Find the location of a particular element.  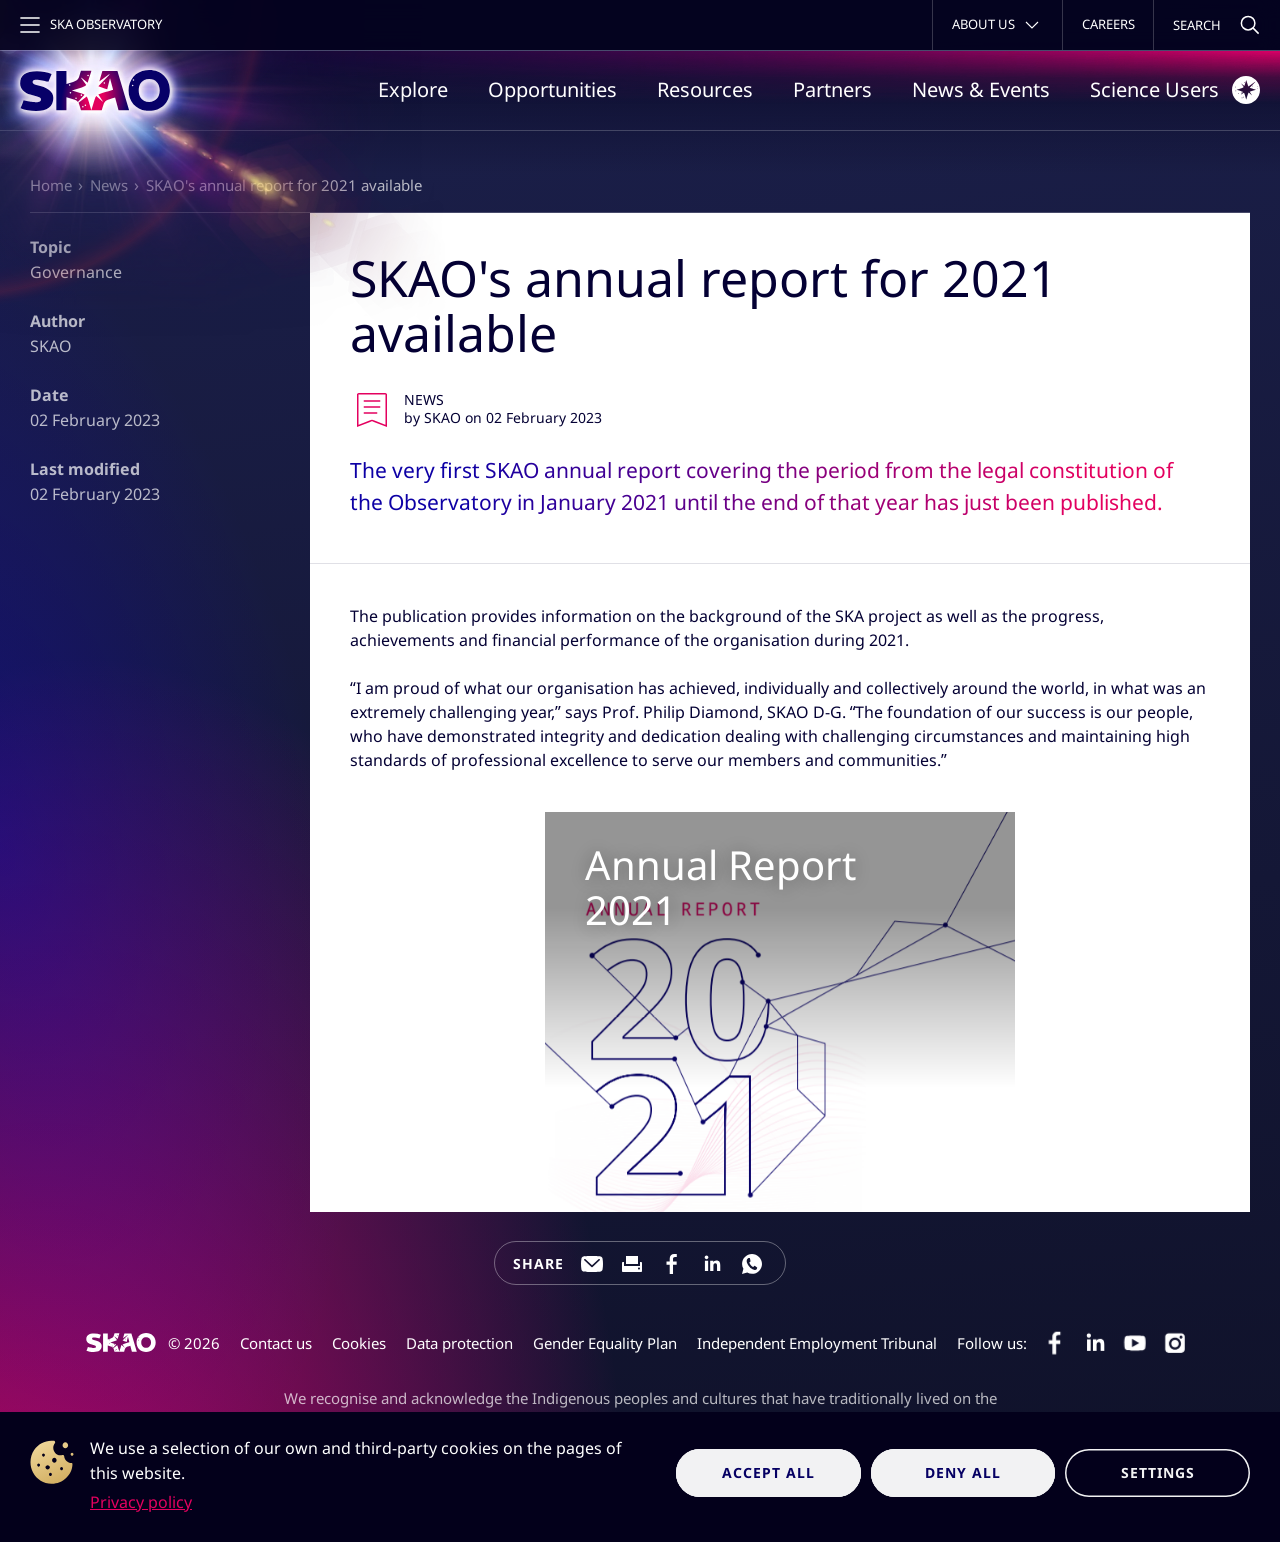

[Toggle main navigation] is located at coordinates (89, 25).